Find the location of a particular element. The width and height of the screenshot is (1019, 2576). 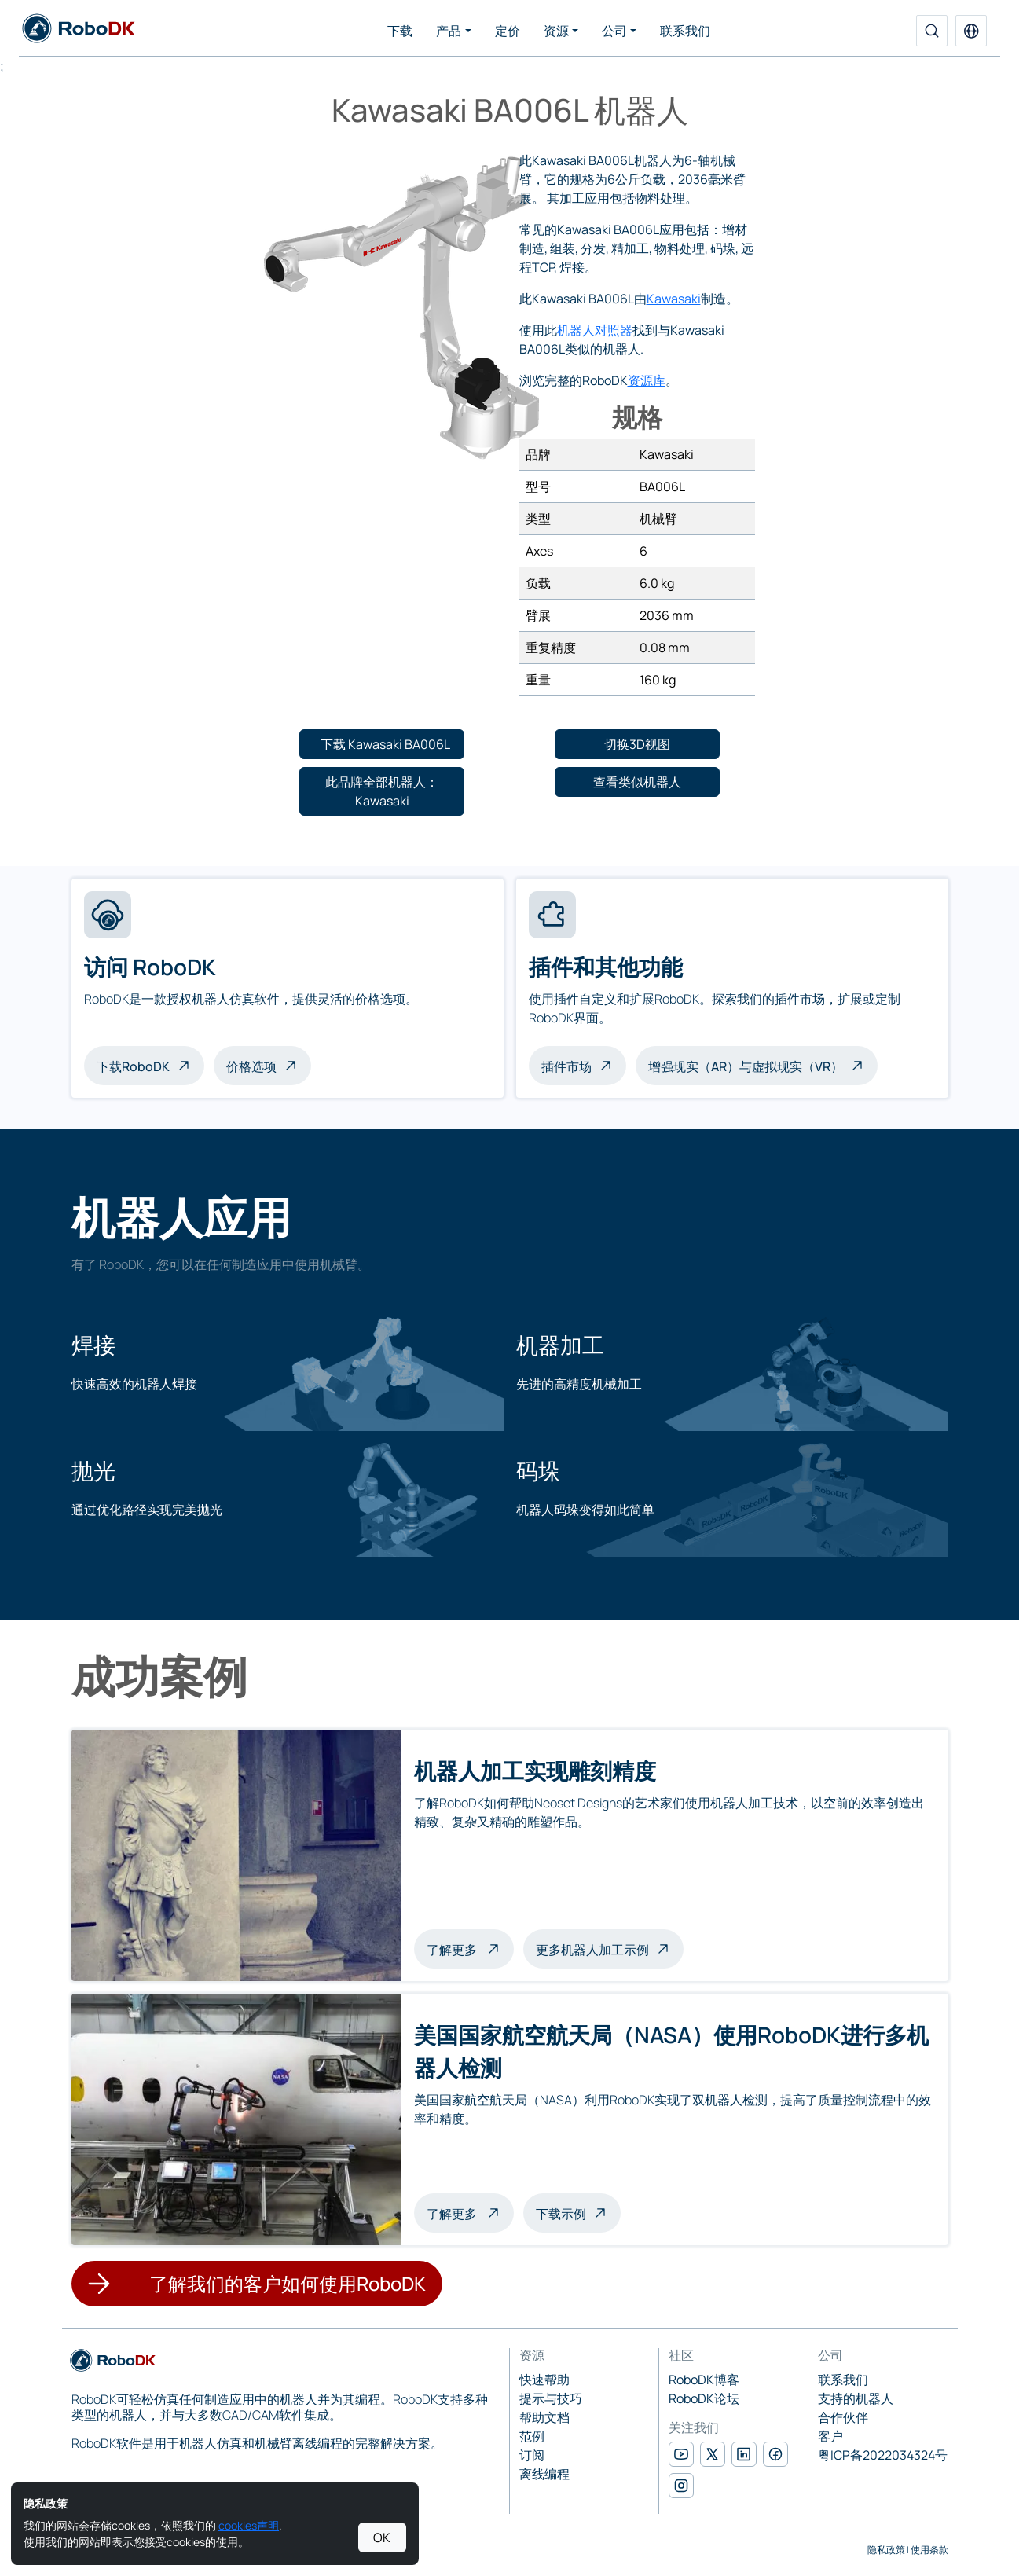

公司 is located at coordinates (614, 30).